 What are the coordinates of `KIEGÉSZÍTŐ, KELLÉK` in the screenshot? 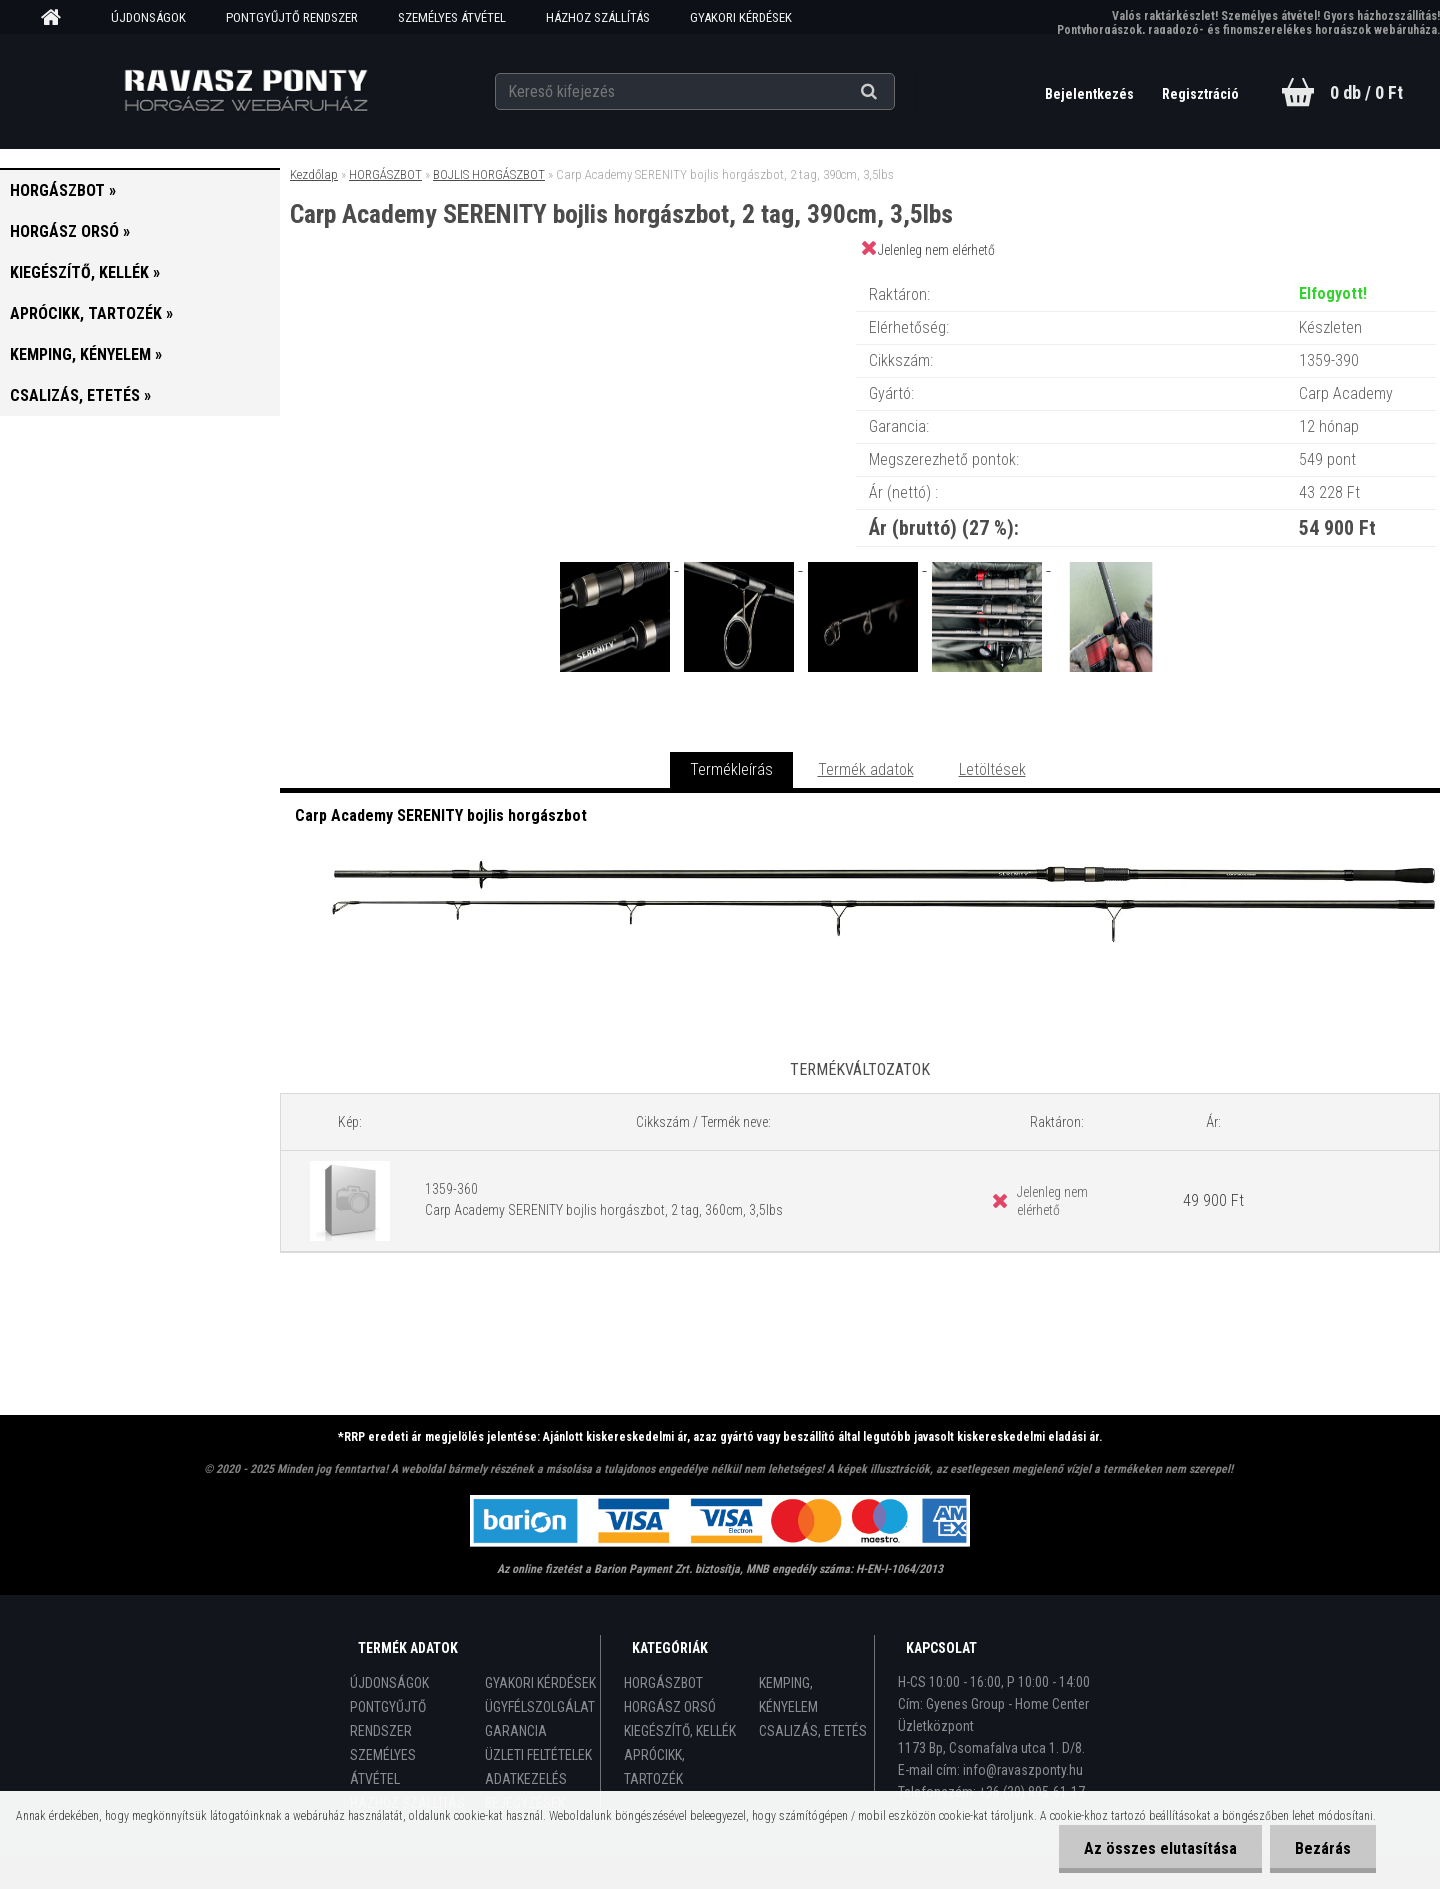 It's located at (680, 1731).